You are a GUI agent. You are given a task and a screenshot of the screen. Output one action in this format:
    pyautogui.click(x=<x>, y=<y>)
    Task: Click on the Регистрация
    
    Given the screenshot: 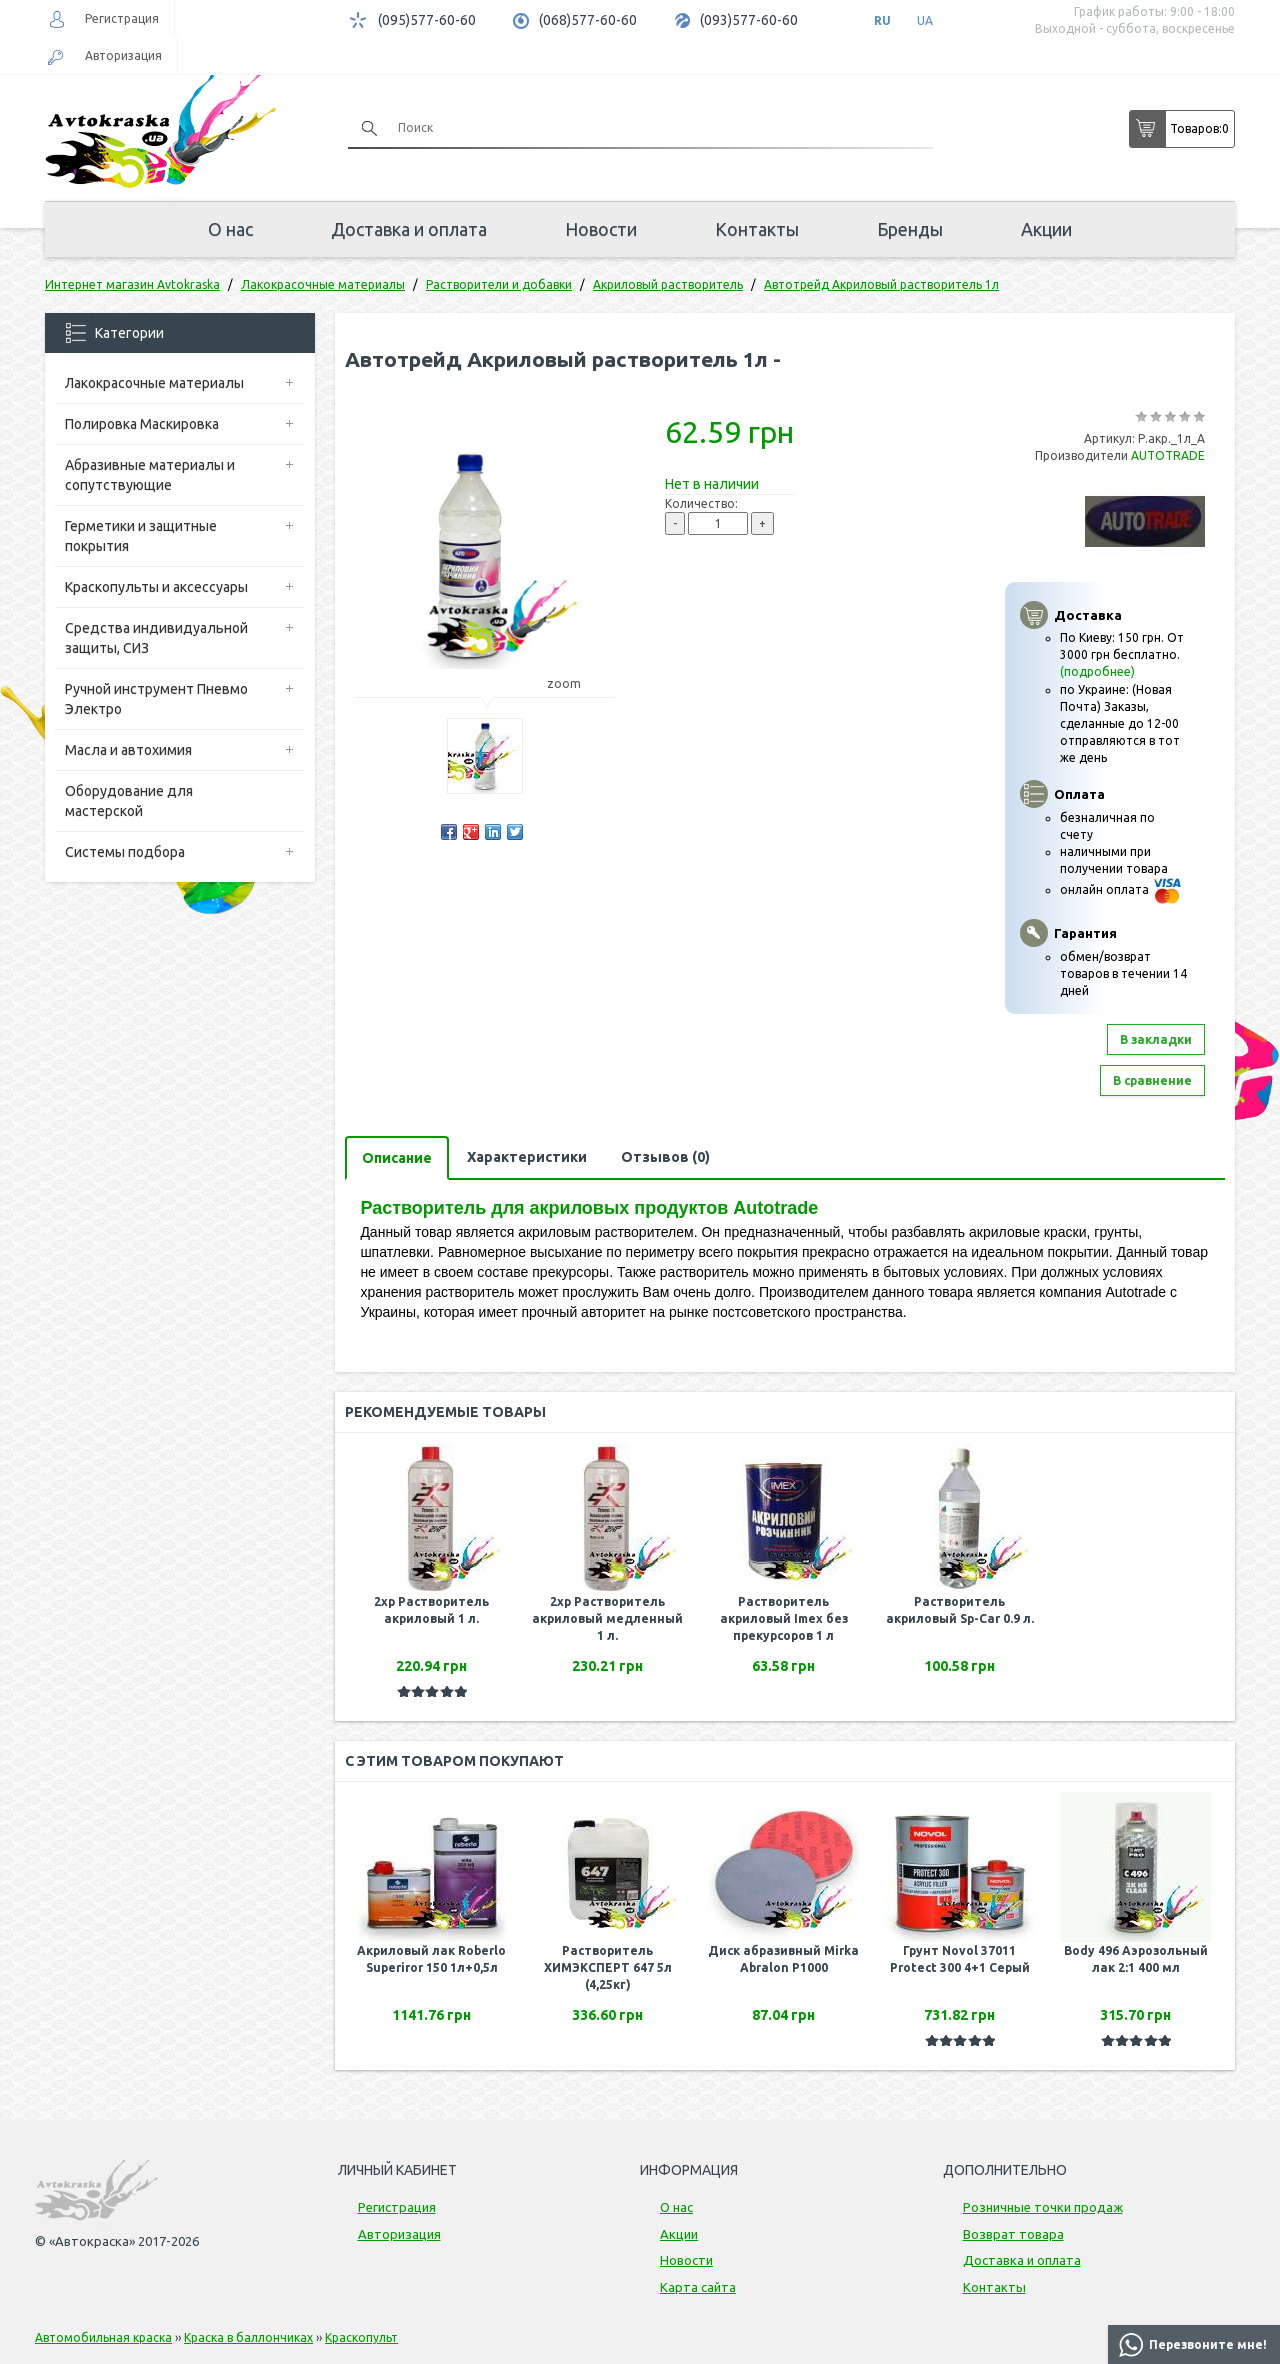 What is the action you would take?
    pyautogui.click(x=122, y=18)
    